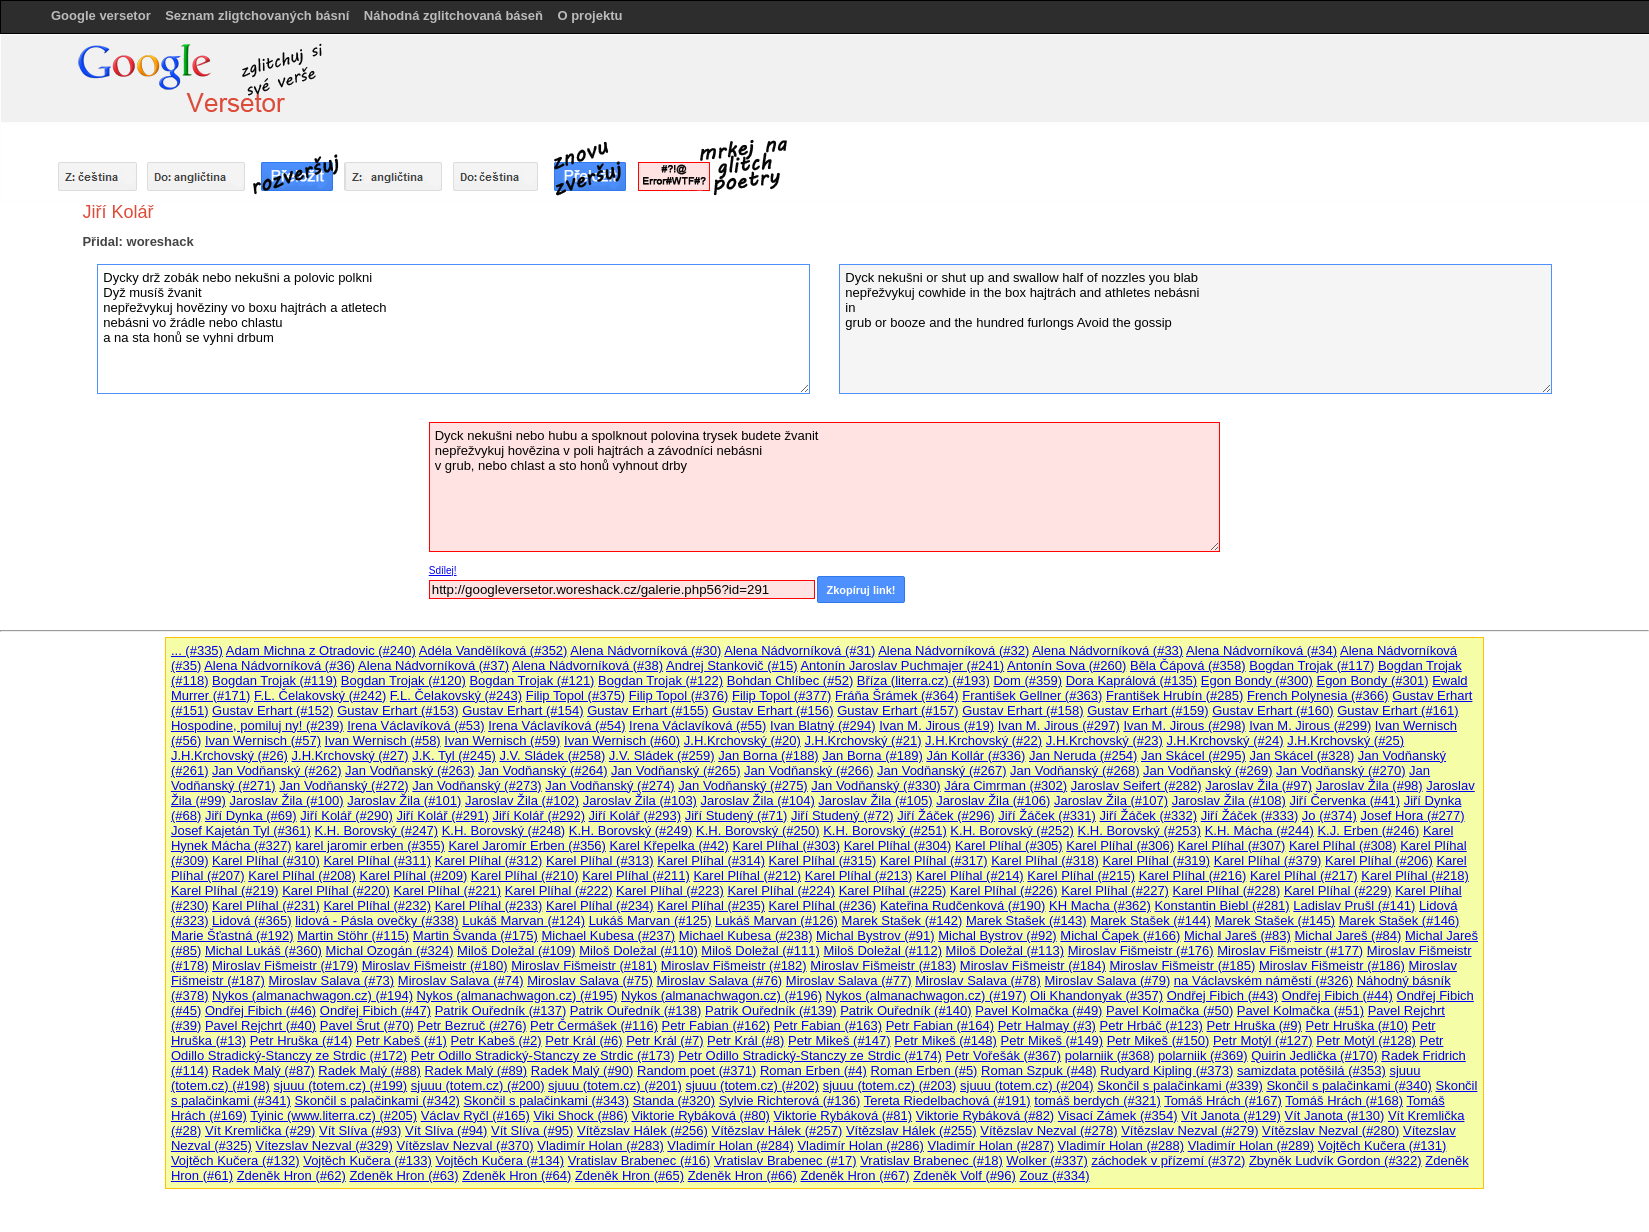  What do you see at coordinates (383, 740) in the screenshot?
I see `Ivan Wernisch (#58)` at bounding box center [383, 740].